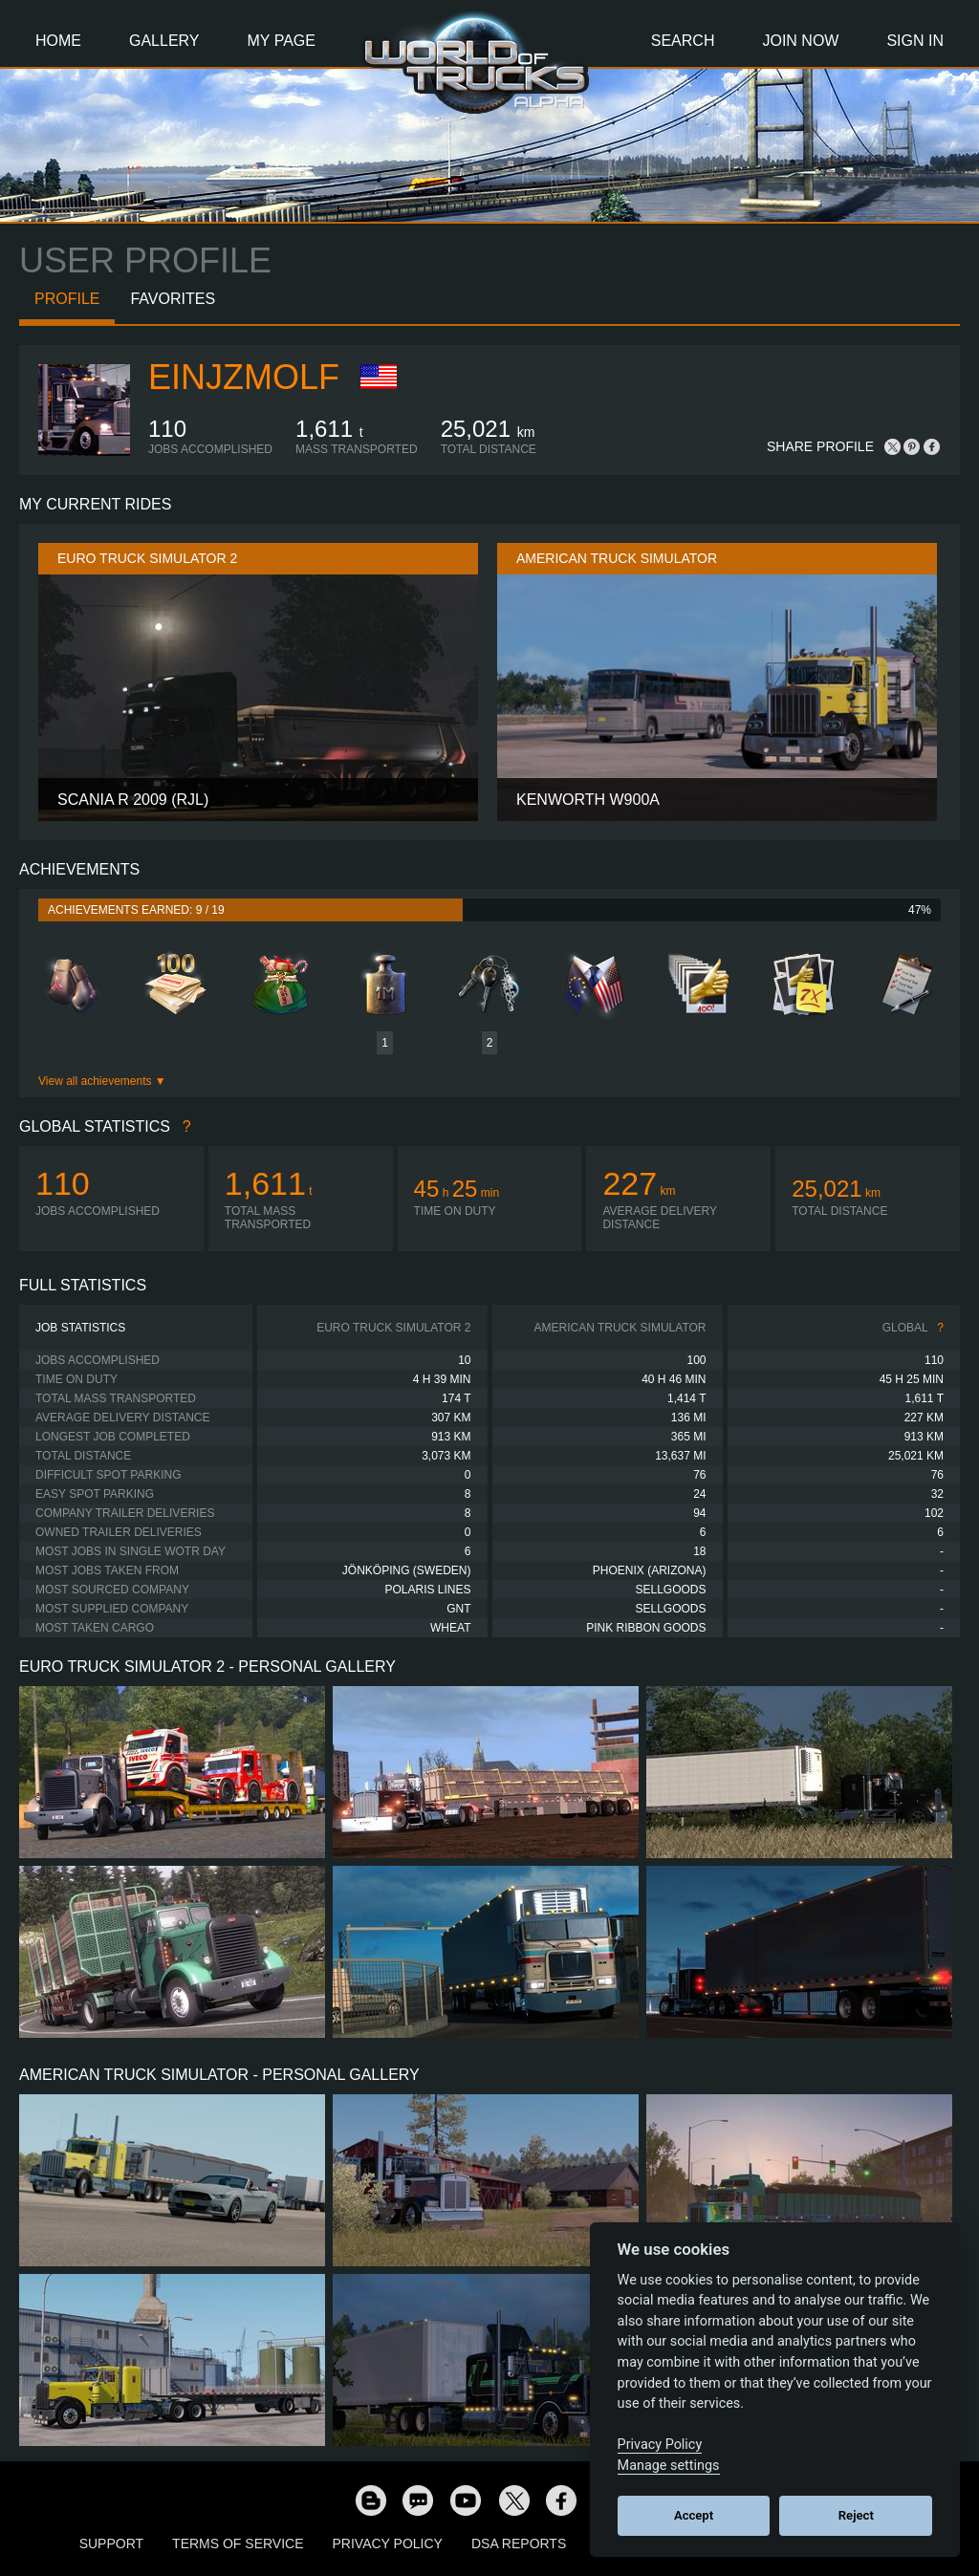  What do you see at coordinates (800, 40) in the screenshot?
I see `Join Now` at bounding box center [800, 40].